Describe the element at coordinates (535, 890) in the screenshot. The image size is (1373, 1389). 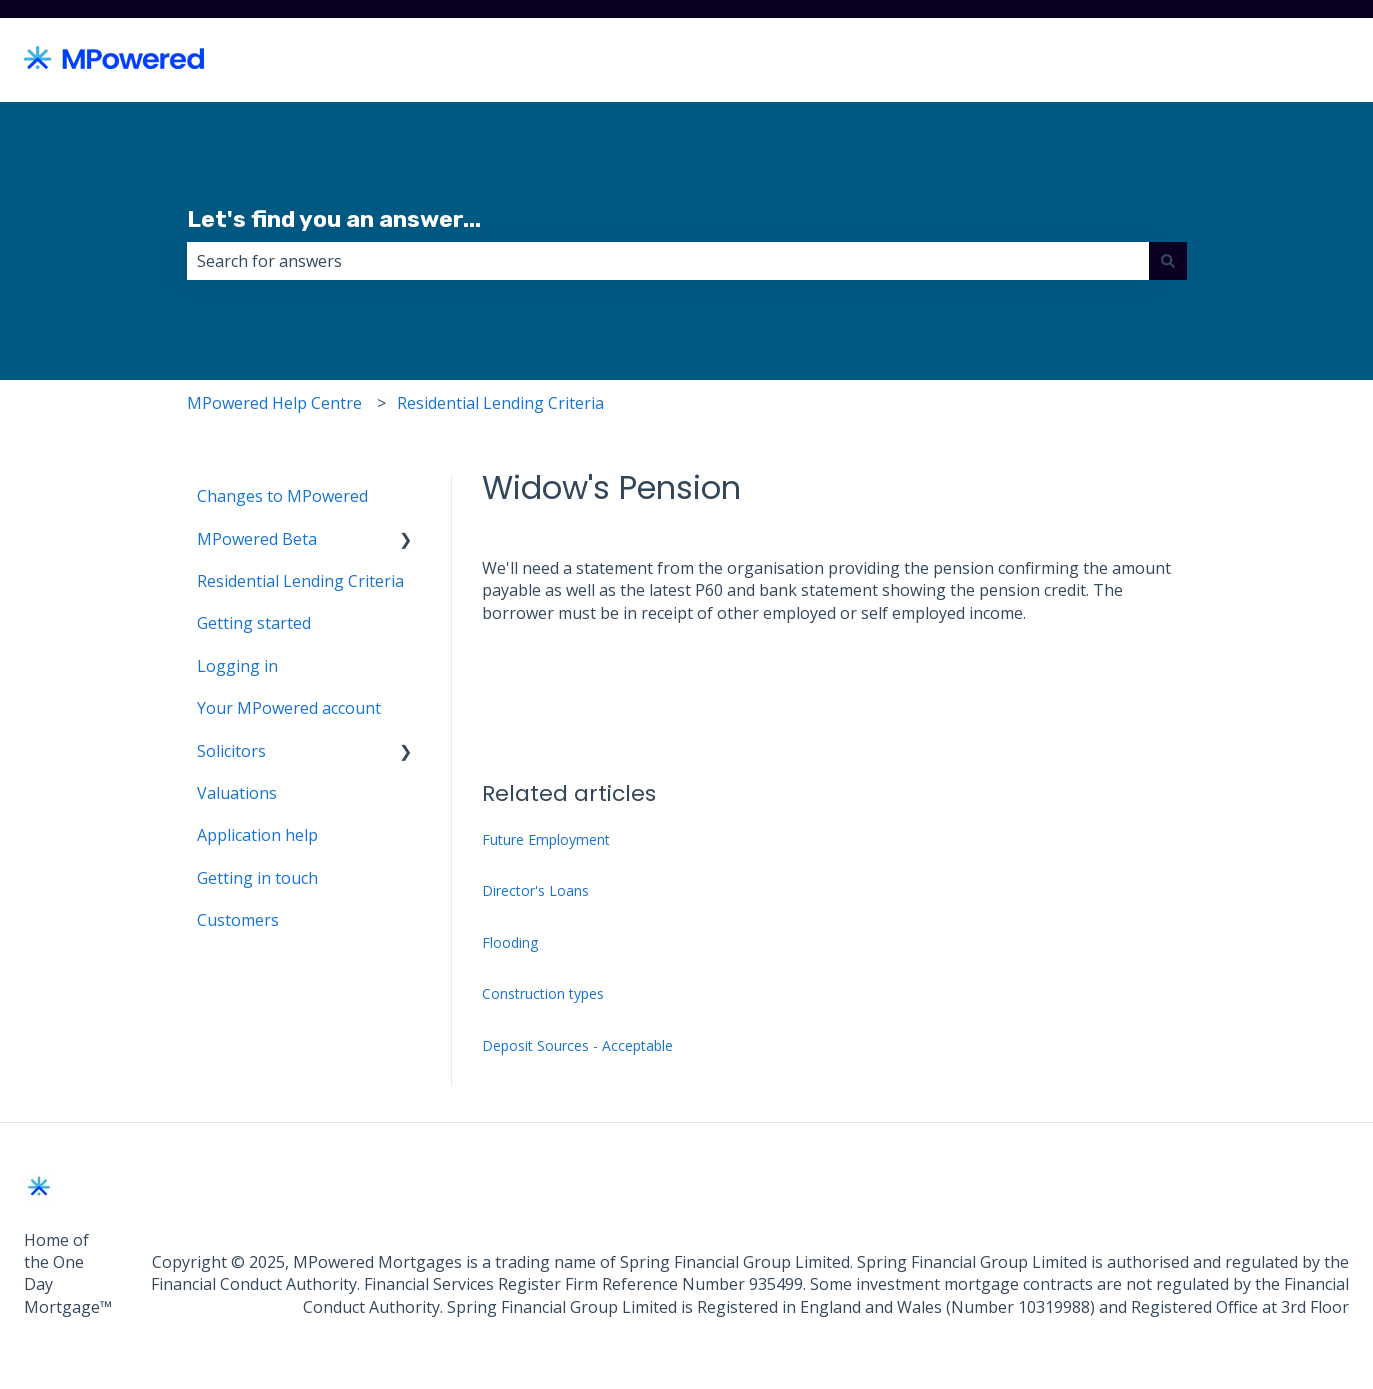
I see `Director's Loans` at that location.